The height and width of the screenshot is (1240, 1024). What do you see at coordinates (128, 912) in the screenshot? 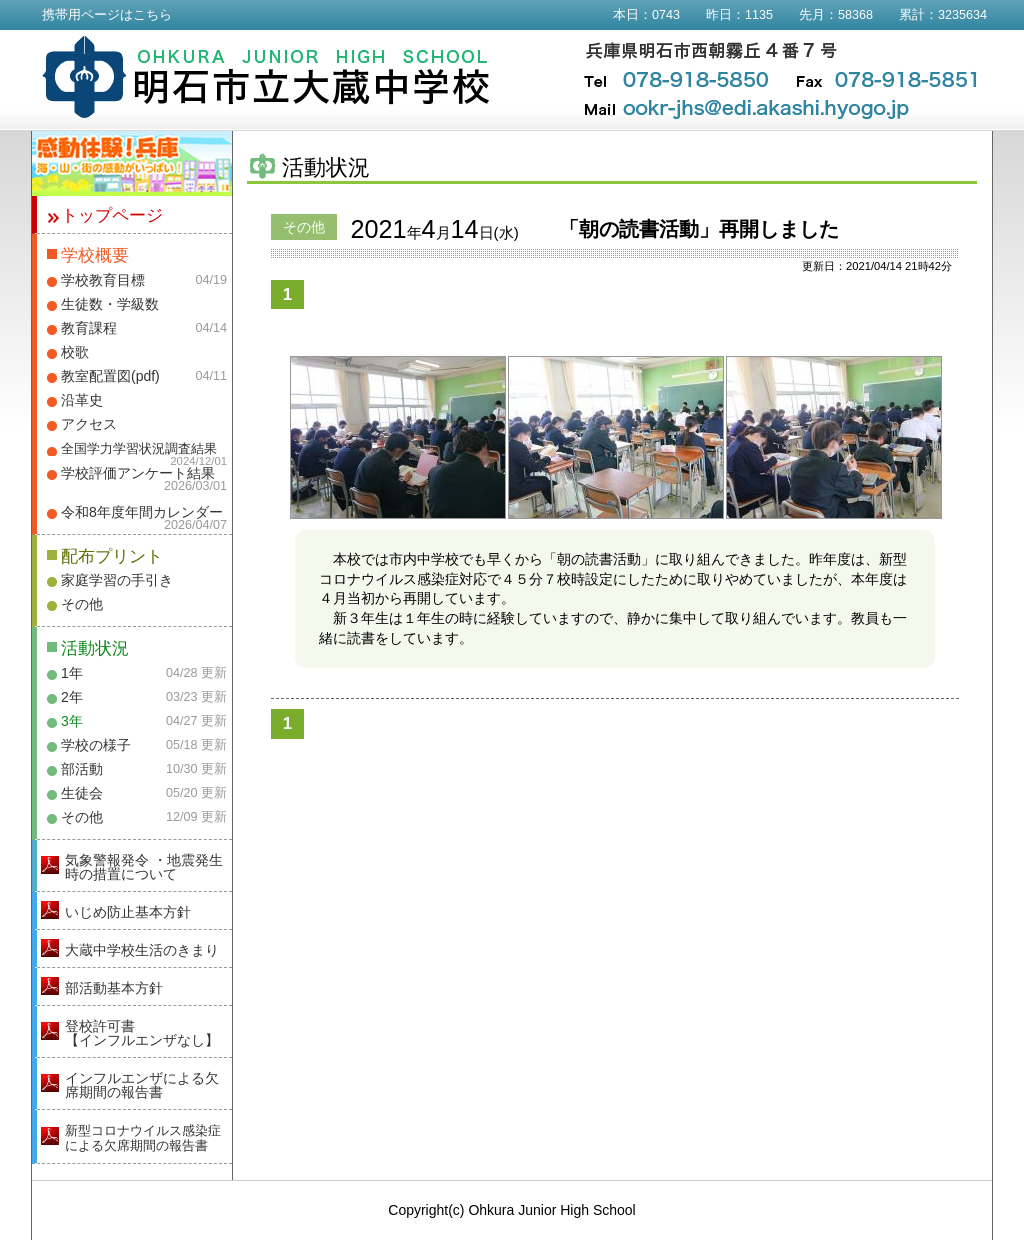
I see `いじめ防止基本方針` at bounding box center [128, 912].